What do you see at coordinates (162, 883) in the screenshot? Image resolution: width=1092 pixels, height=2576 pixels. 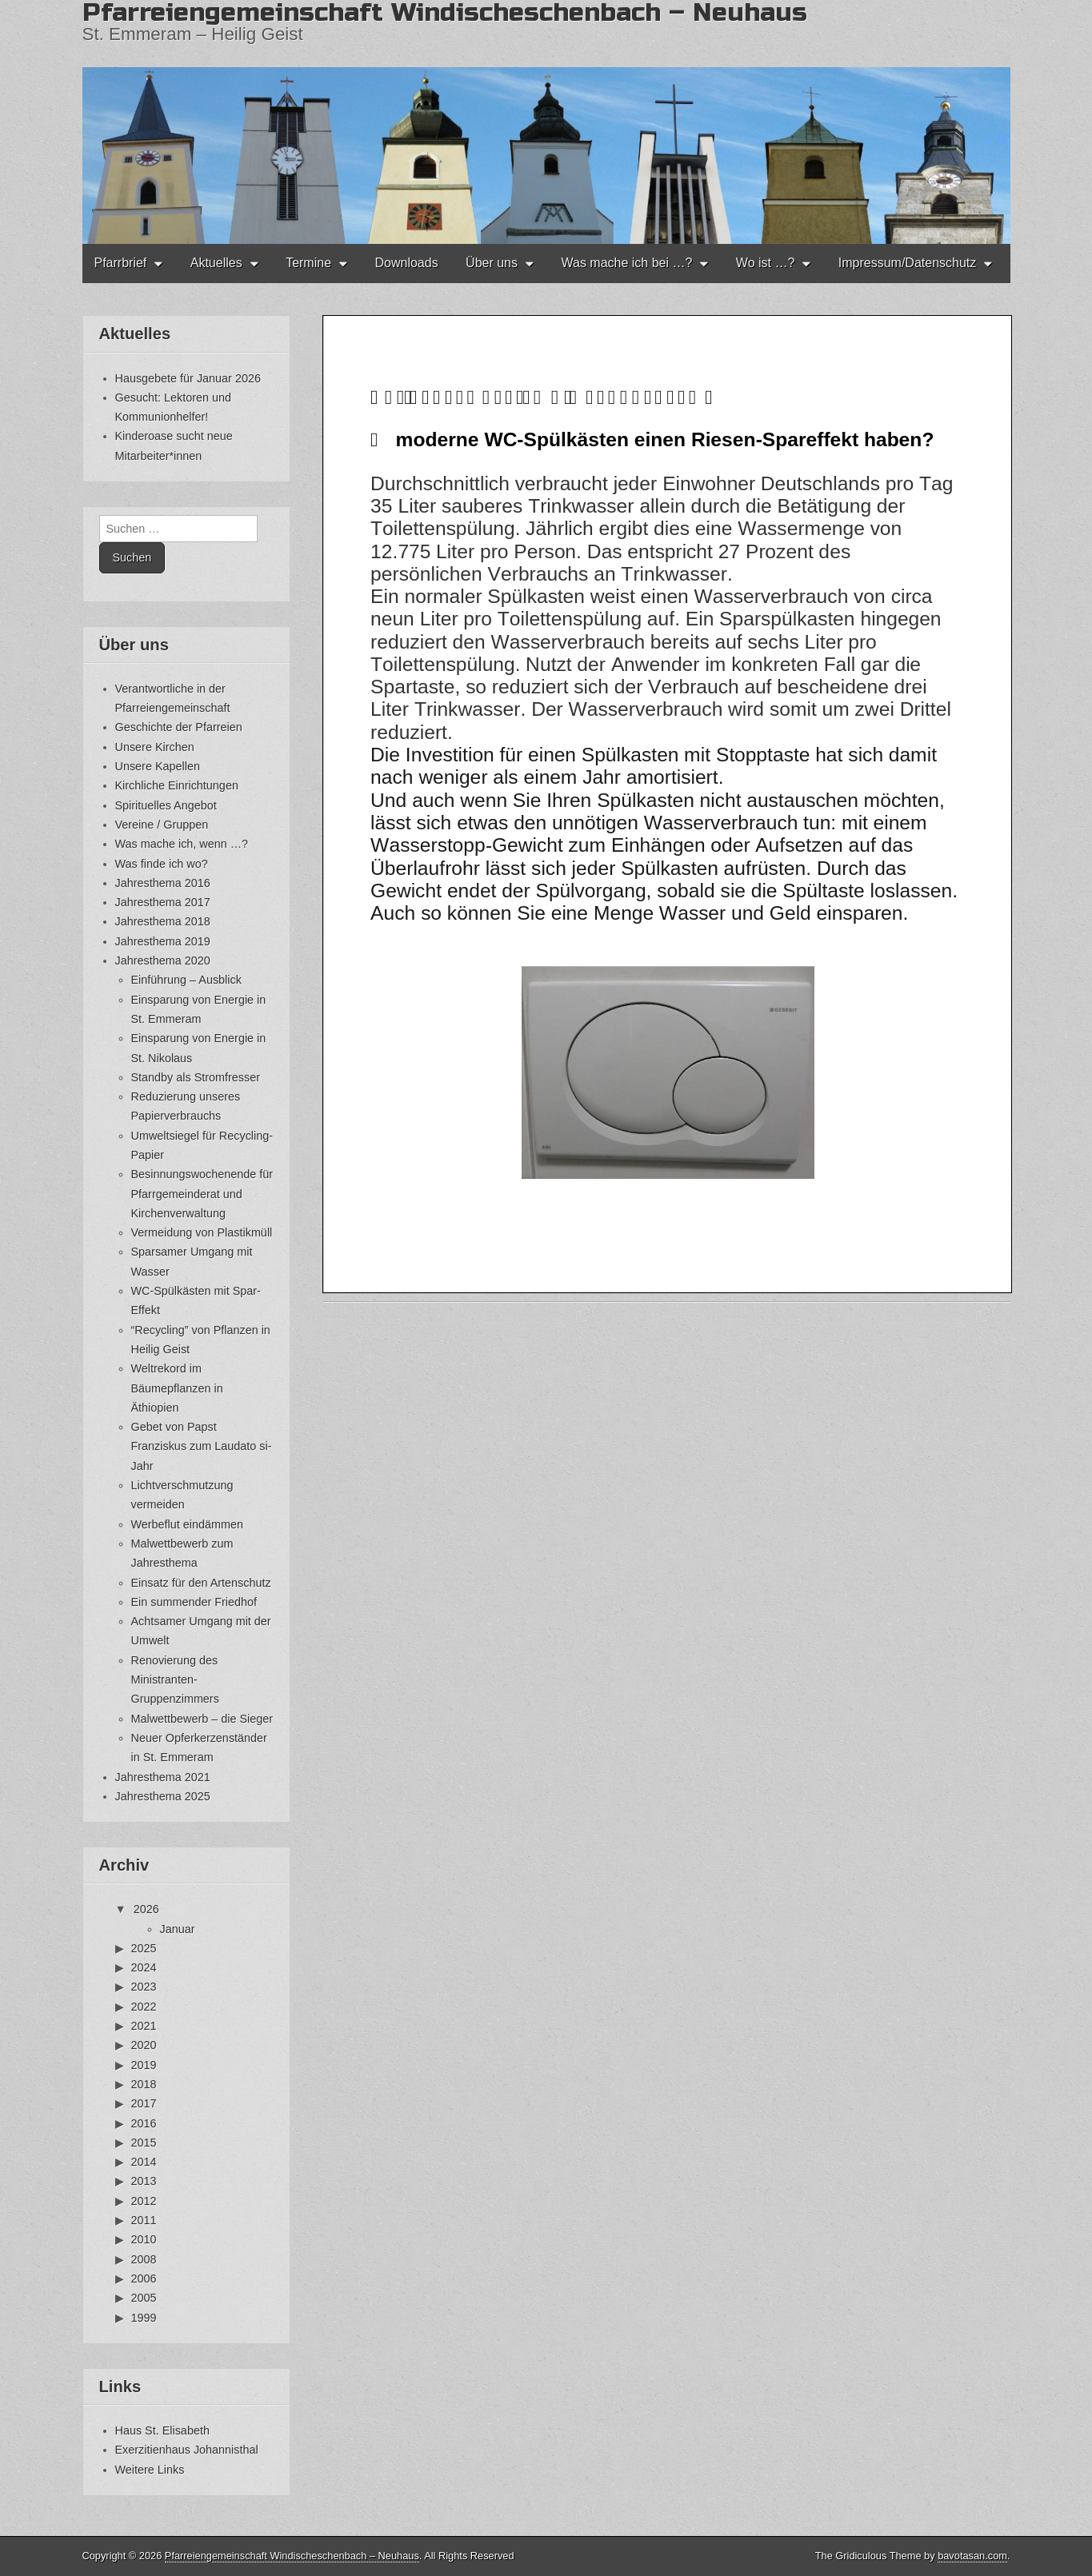 I see `Jahresthema 2016` at bounding box center [162, 883].